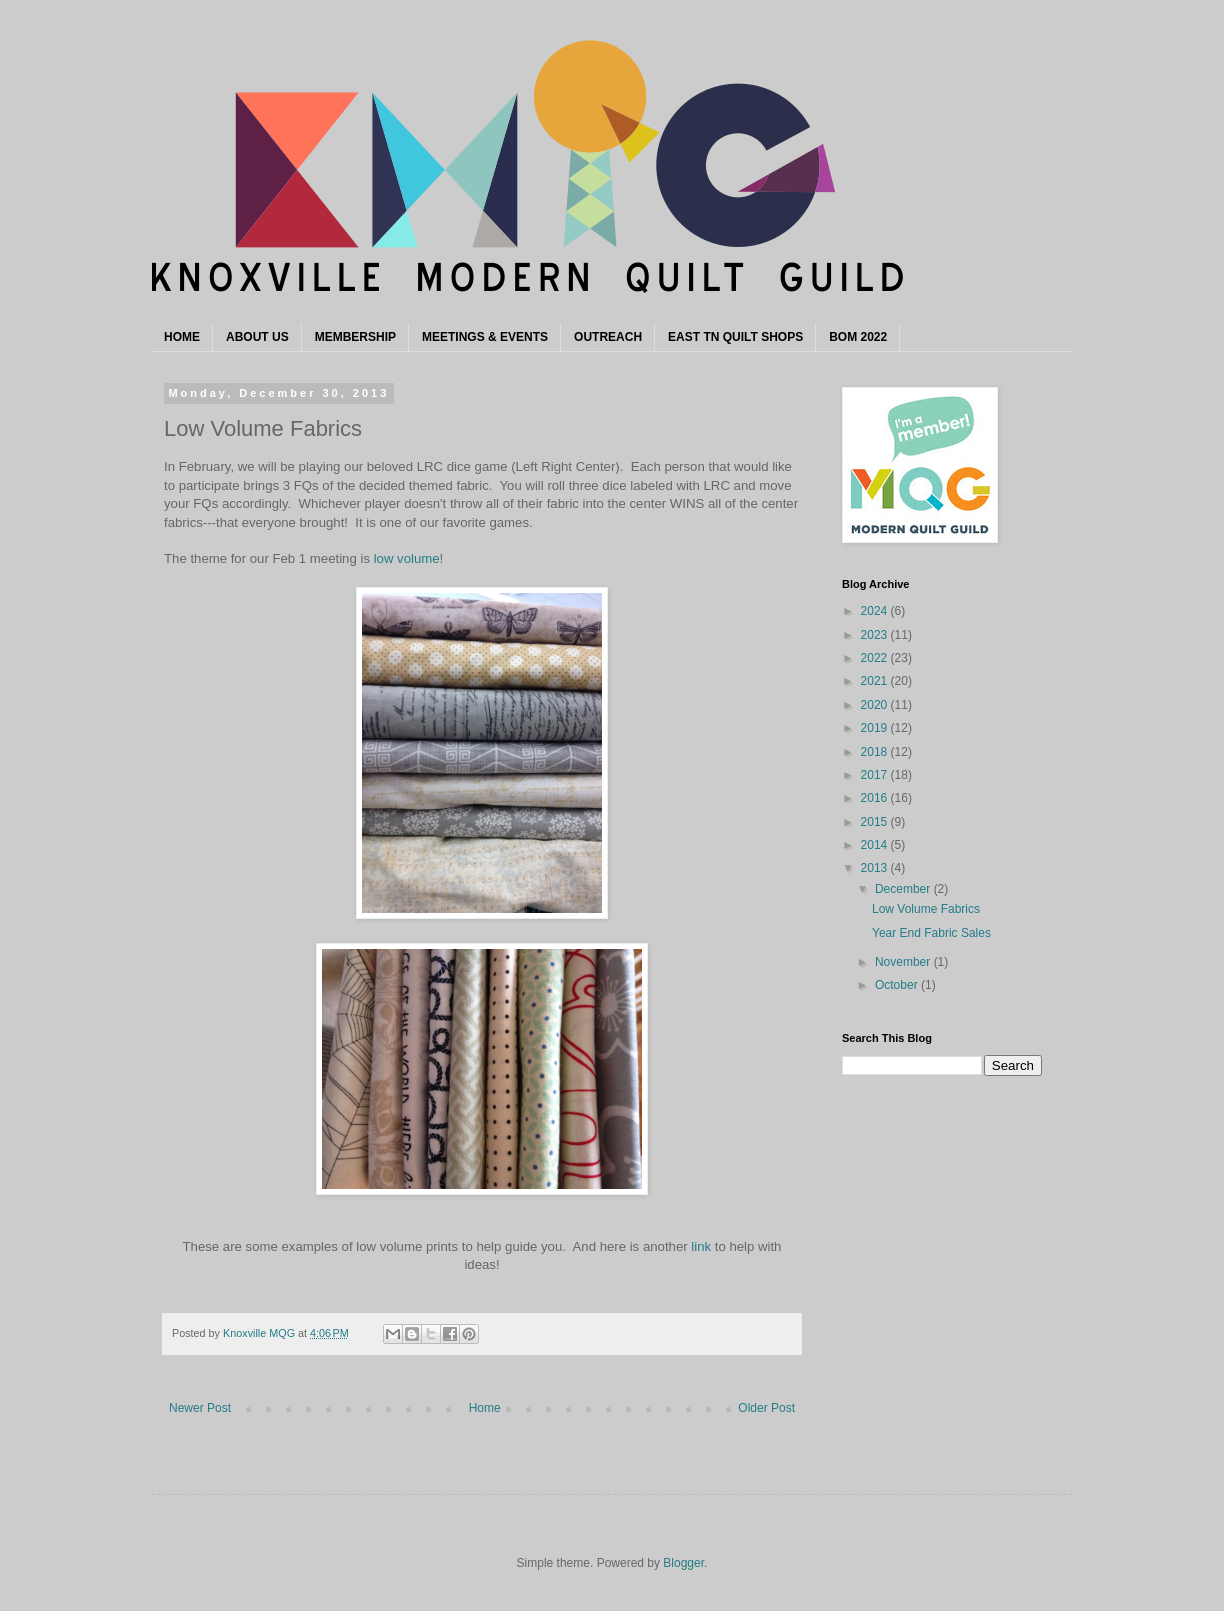  Describe the element at coordinates (735, 337) in the screenshot. I see `EAST TN QUILT SHOPS` at that location.